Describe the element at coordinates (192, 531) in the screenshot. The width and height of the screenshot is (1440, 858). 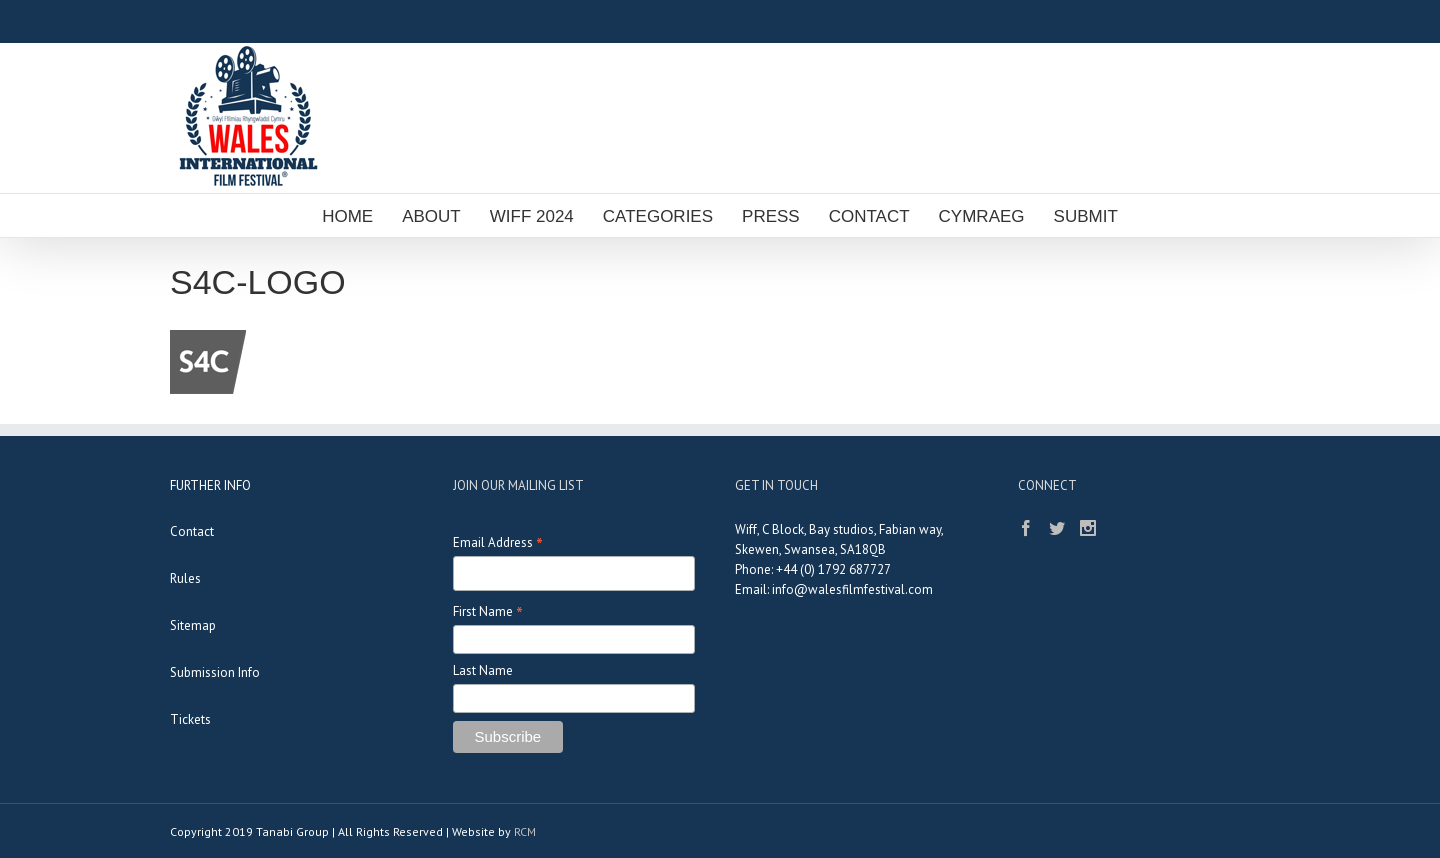
I see `Contact` at that location.